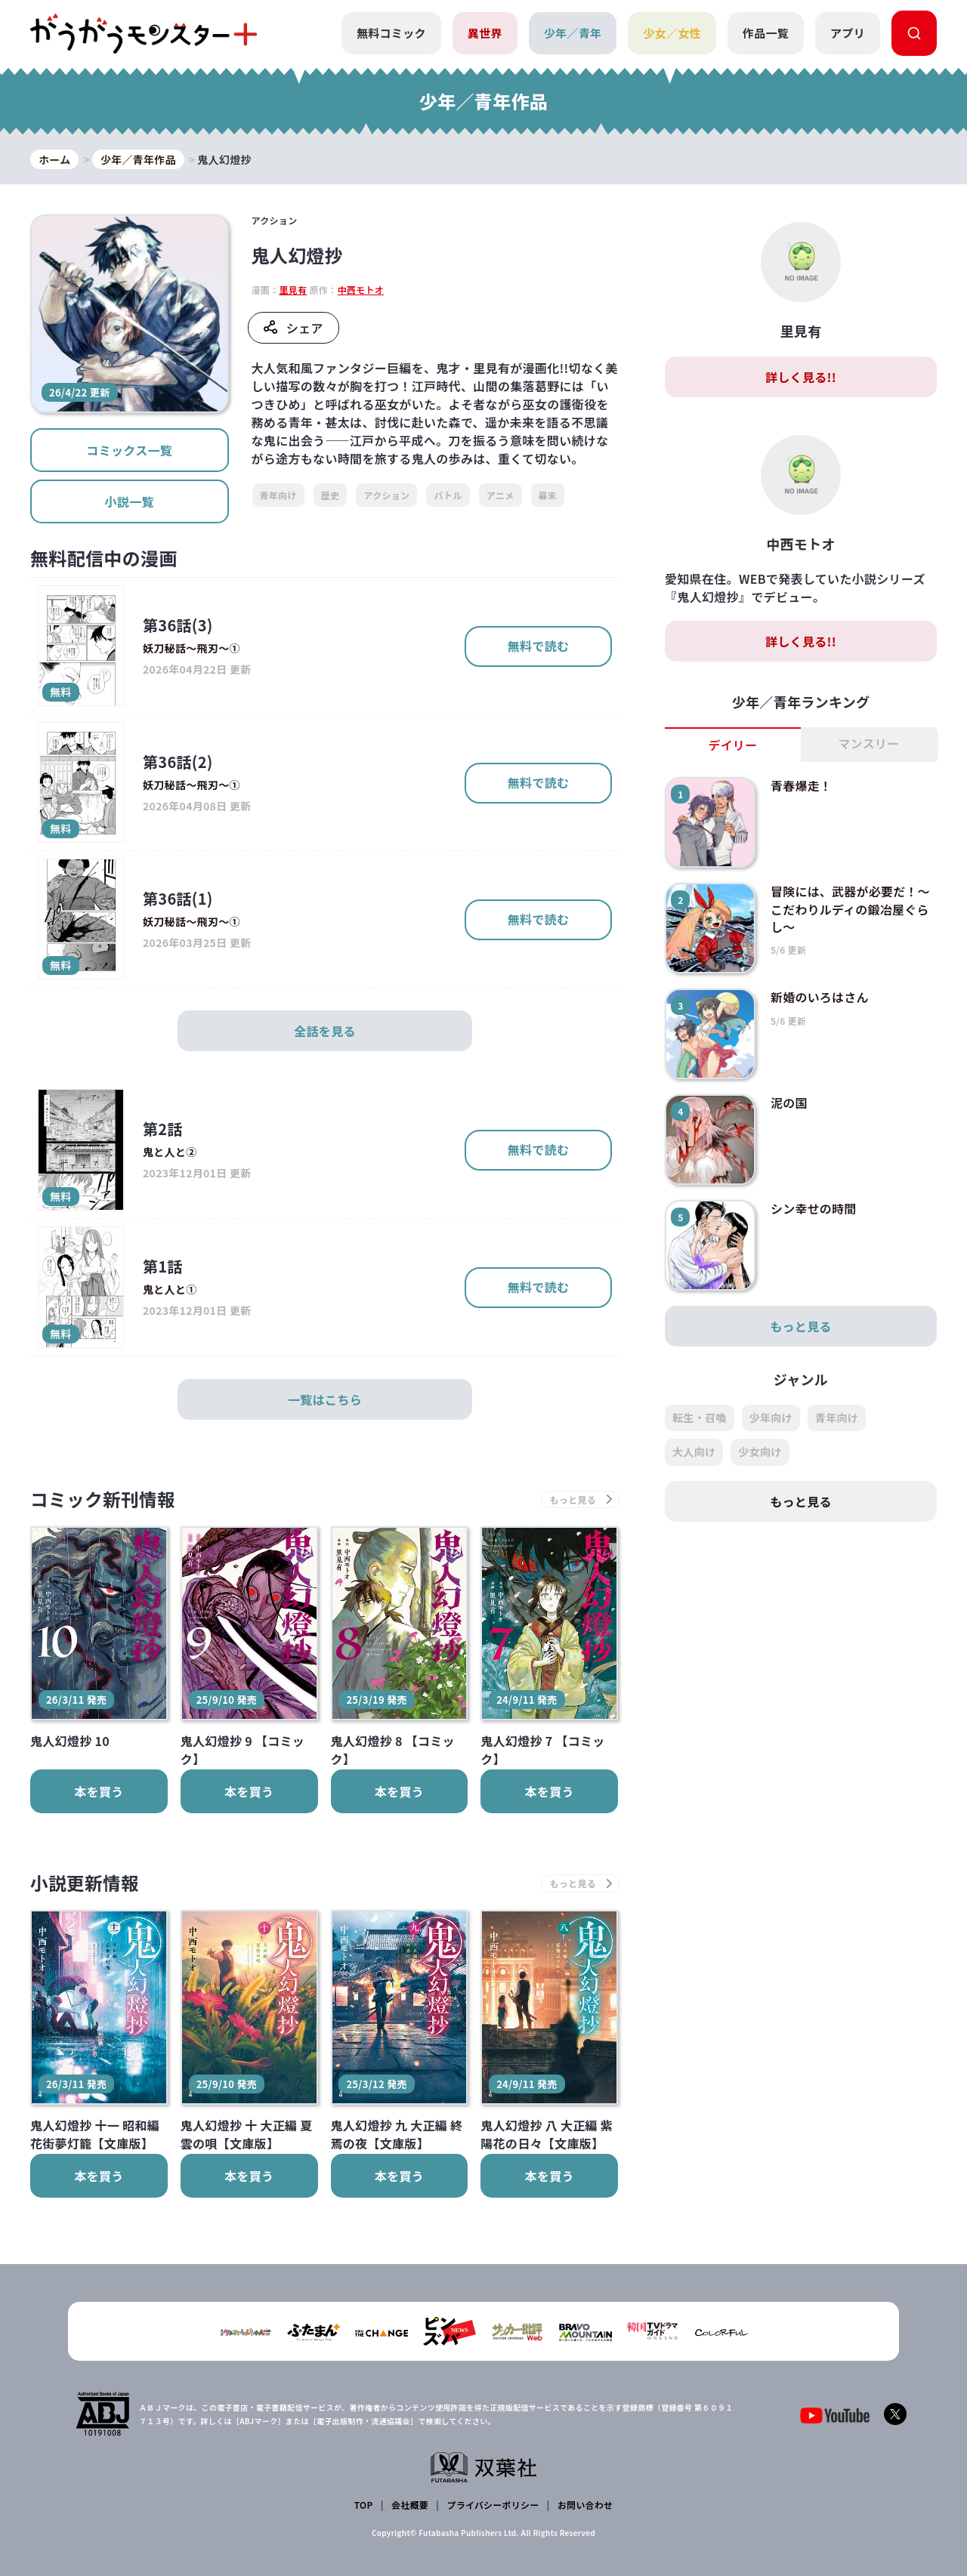 The height and width of the screenshot is (2576, 967). I want to click on 歴史, so click(330, 495).